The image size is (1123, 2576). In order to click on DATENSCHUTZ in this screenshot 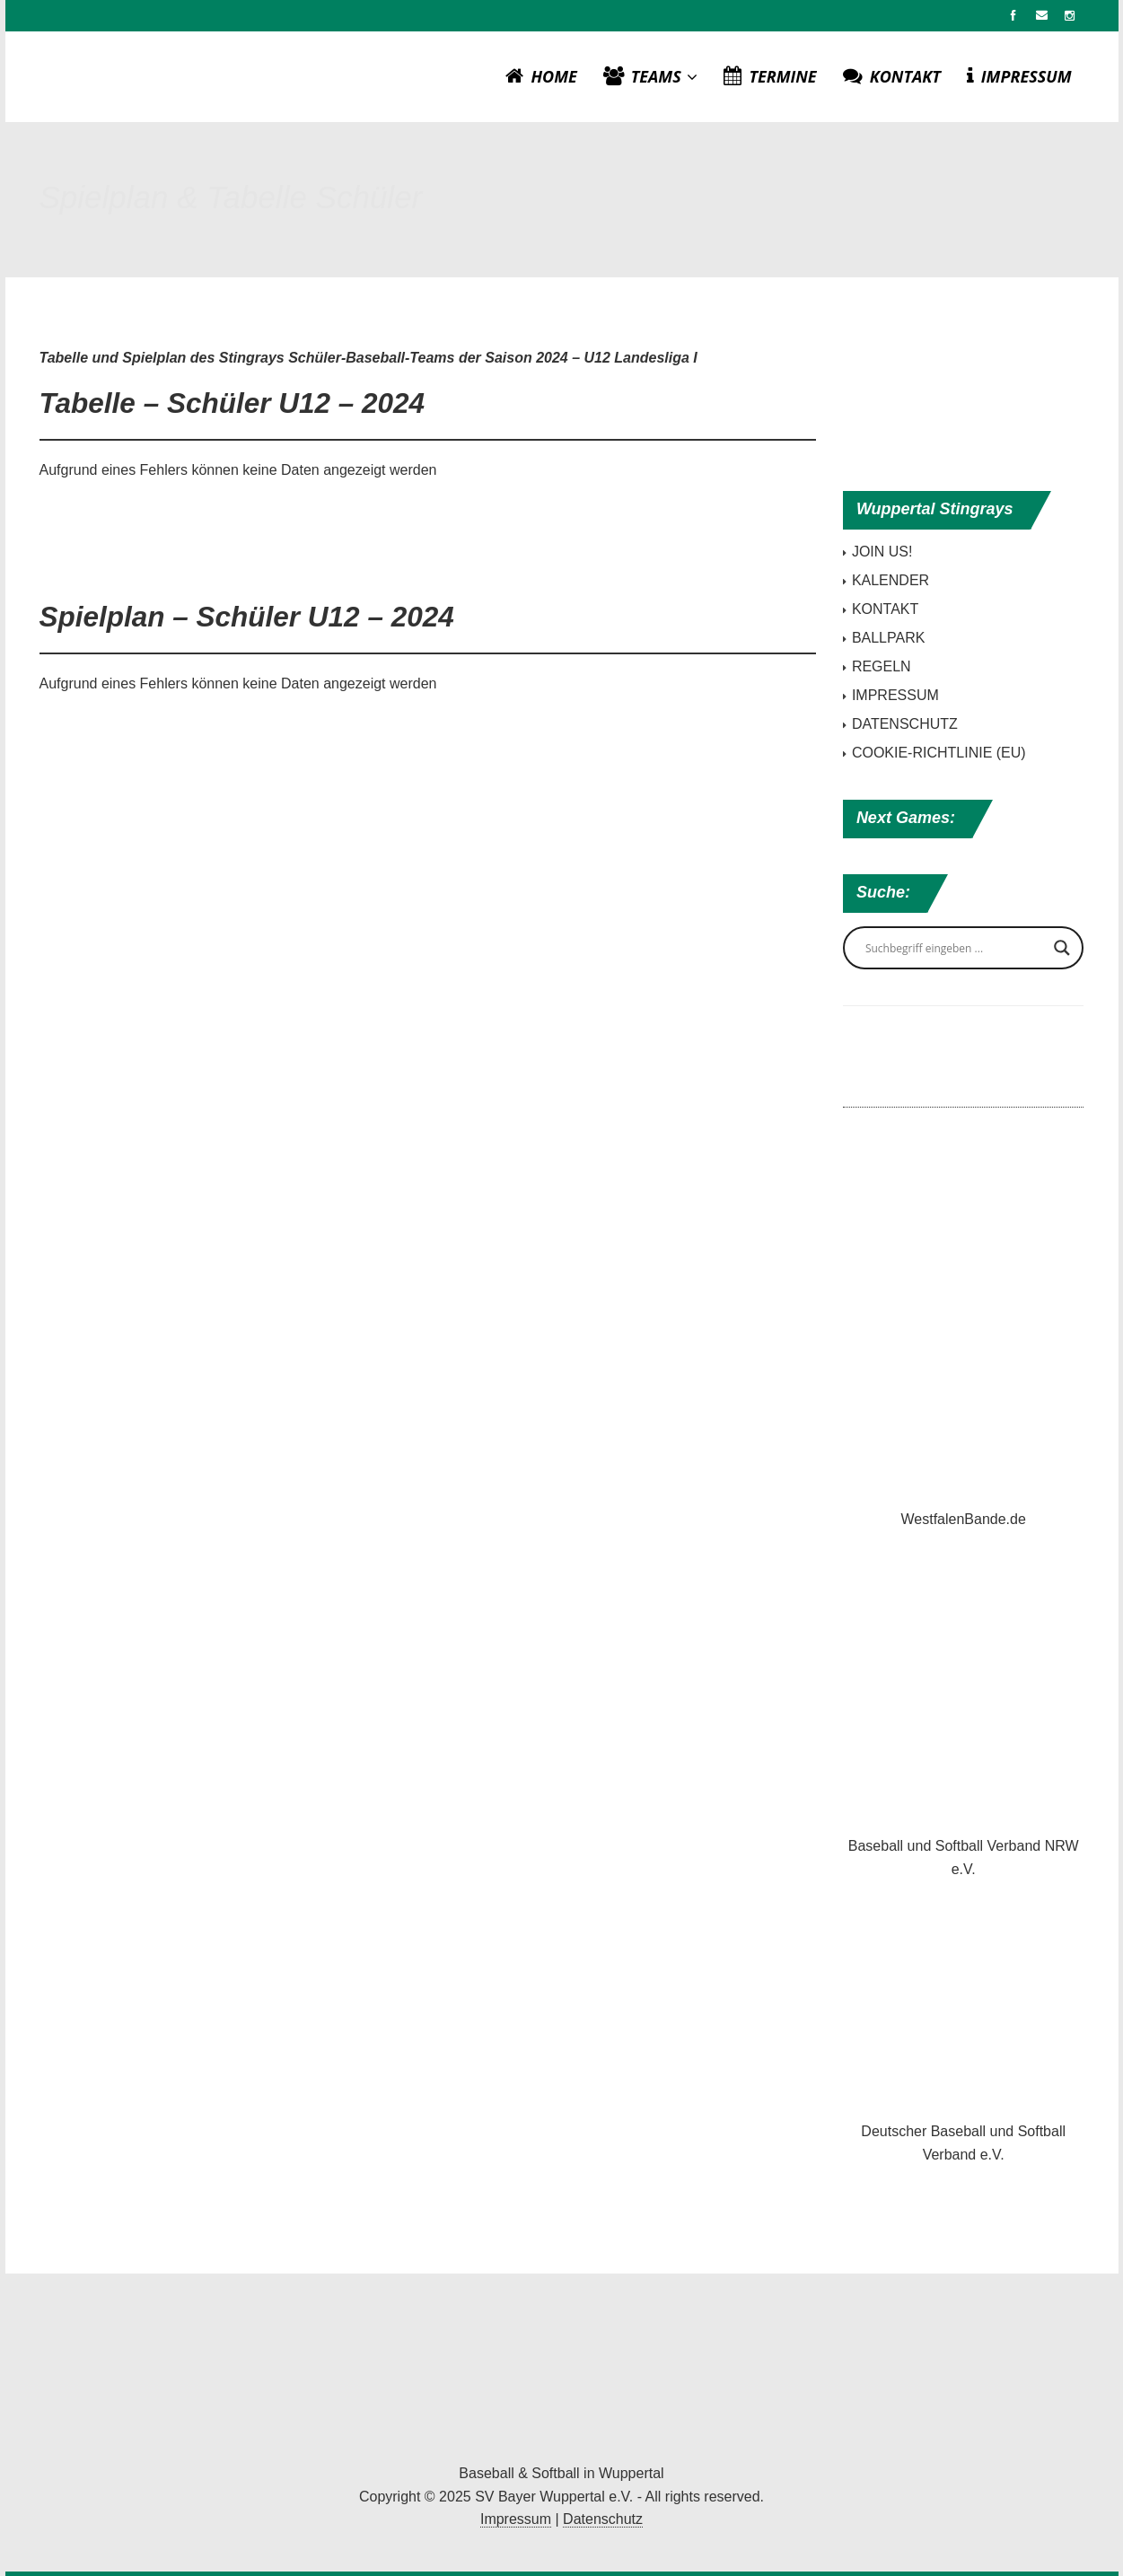, I will do `click(905, 724)`.